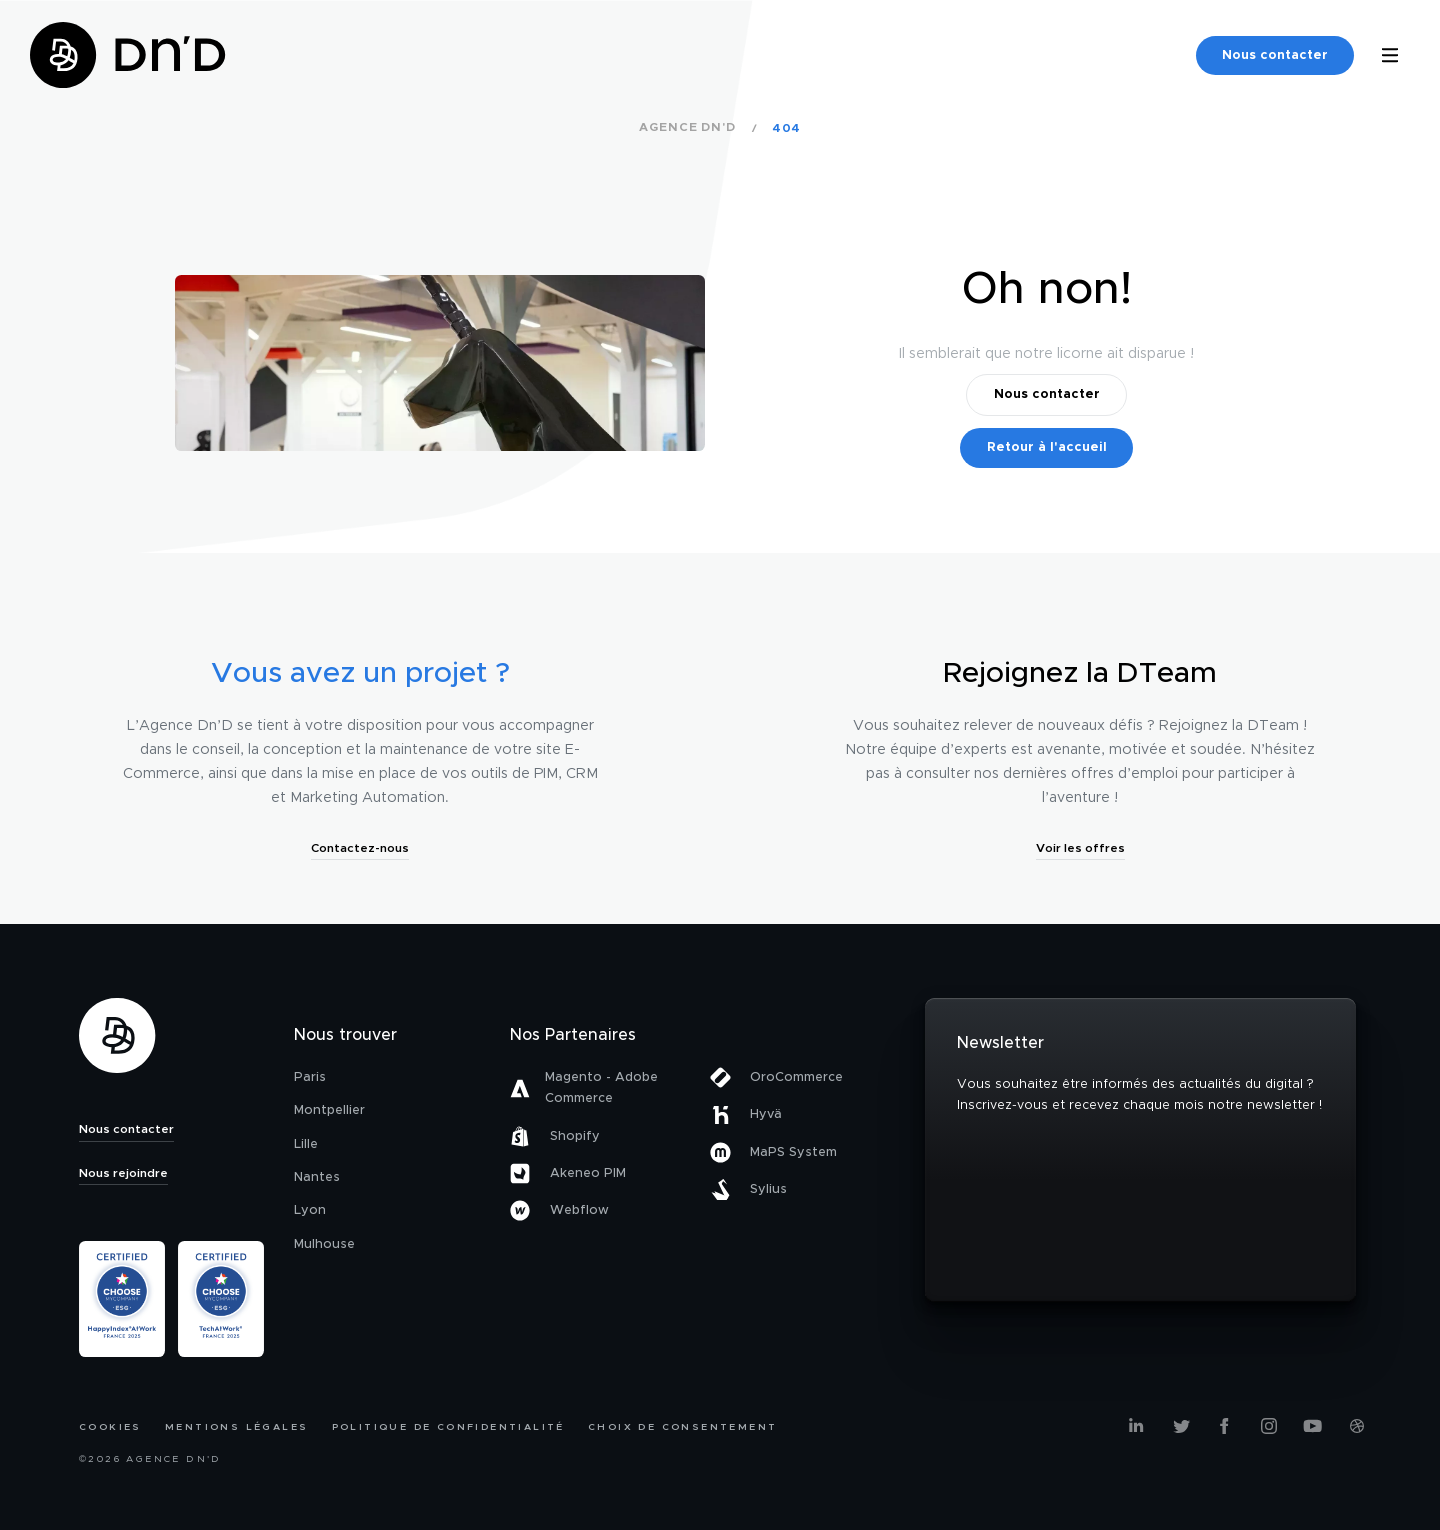  Describe the element at coordinates (448, 1427) in the screenshot. I see `Politique de confidentialité` at that location.